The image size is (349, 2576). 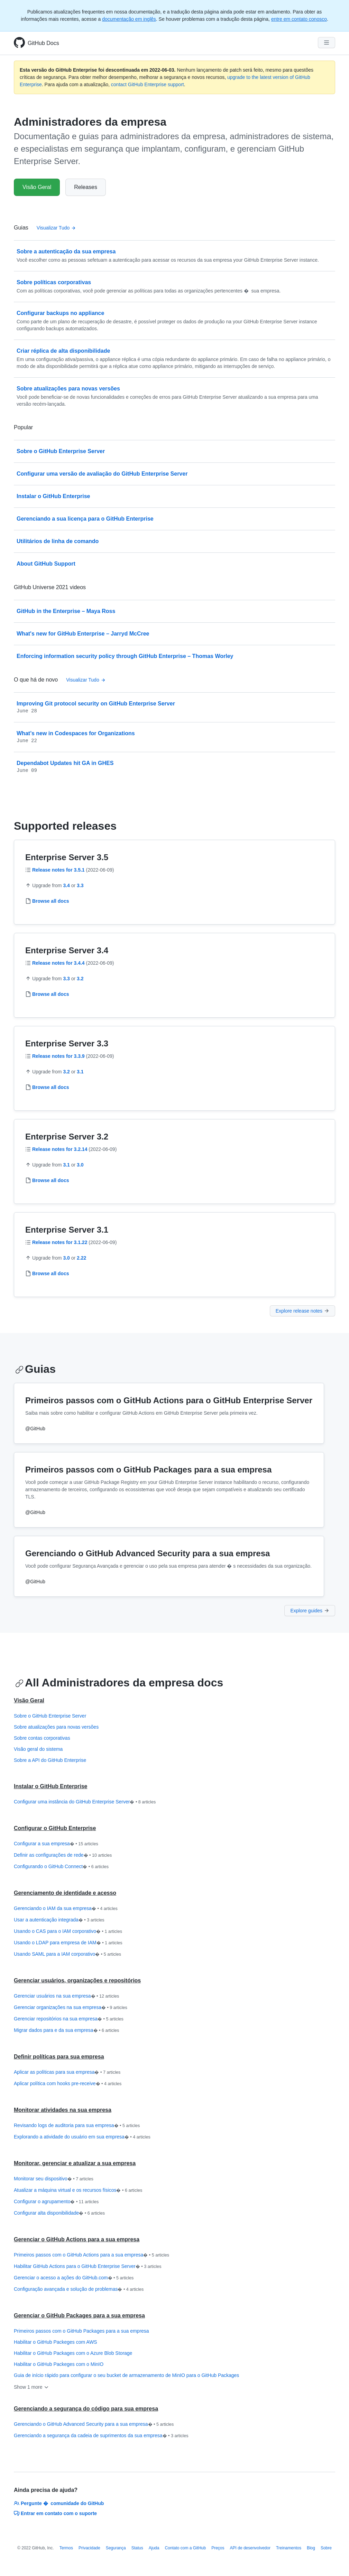 What do you see at coordinates (91, 2255) in the screenshot?
I see `Primeiros passos com o GitHub Actions para a sua empresa` at bounding box center [91, 2255].